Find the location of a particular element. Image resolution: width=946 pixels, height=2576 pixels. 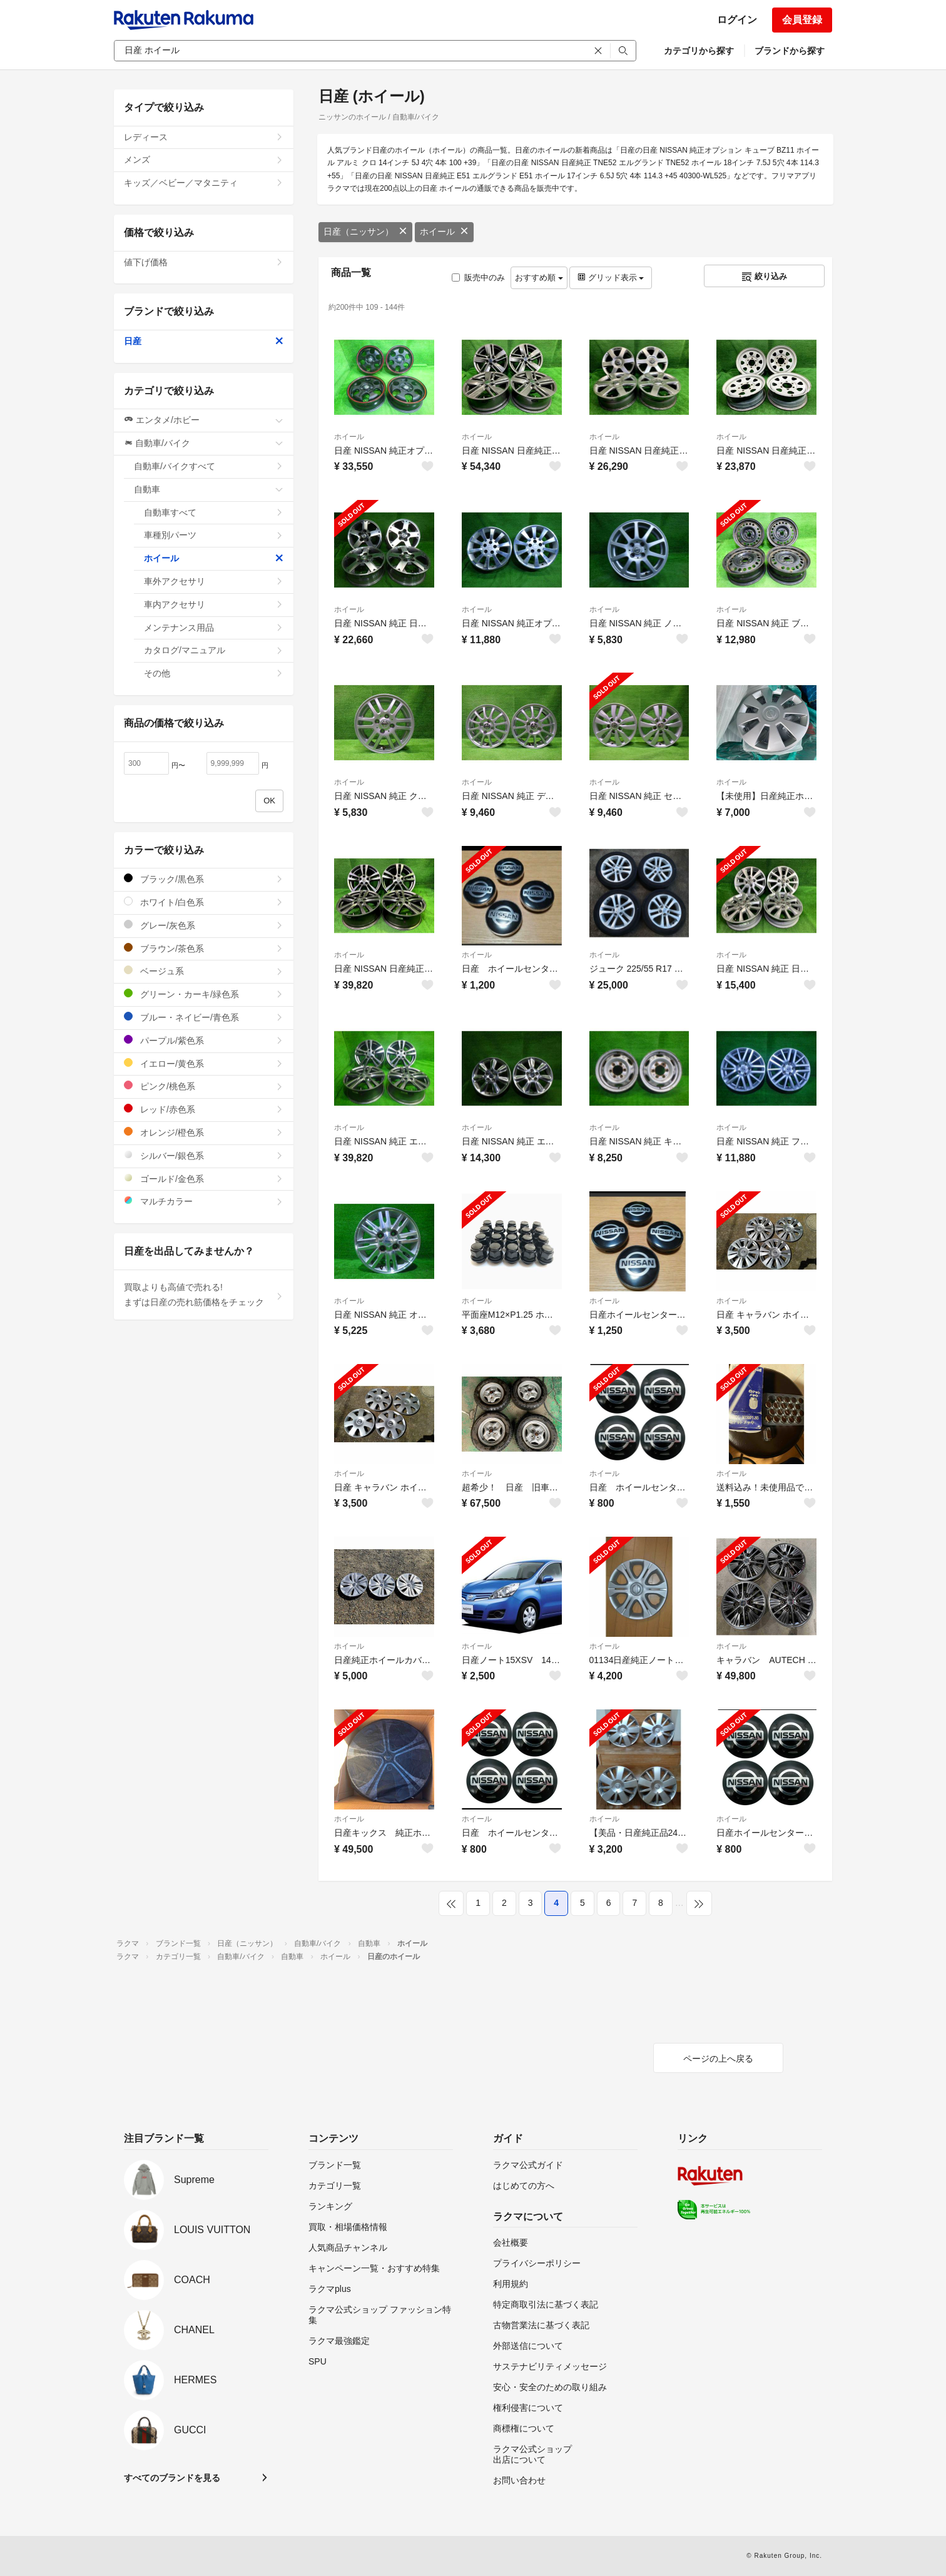

その他 is located at coordinates (213, 673).